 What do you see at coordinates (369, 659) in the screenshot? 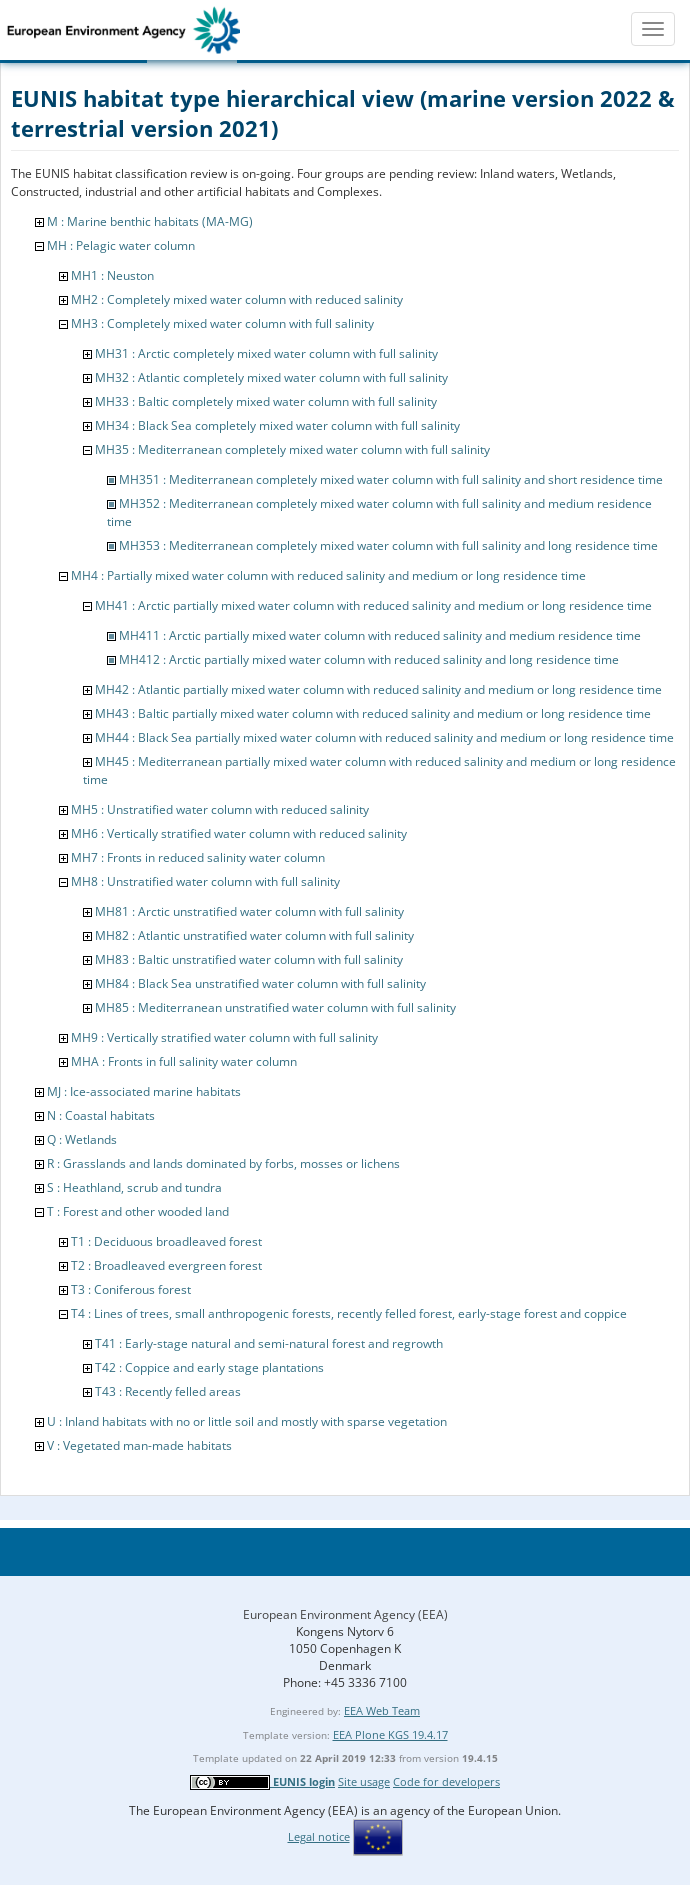
I see `MH412 : Arctic partially mixed water column with reduced salinity and long residence time` at bounding box center [369, 659].